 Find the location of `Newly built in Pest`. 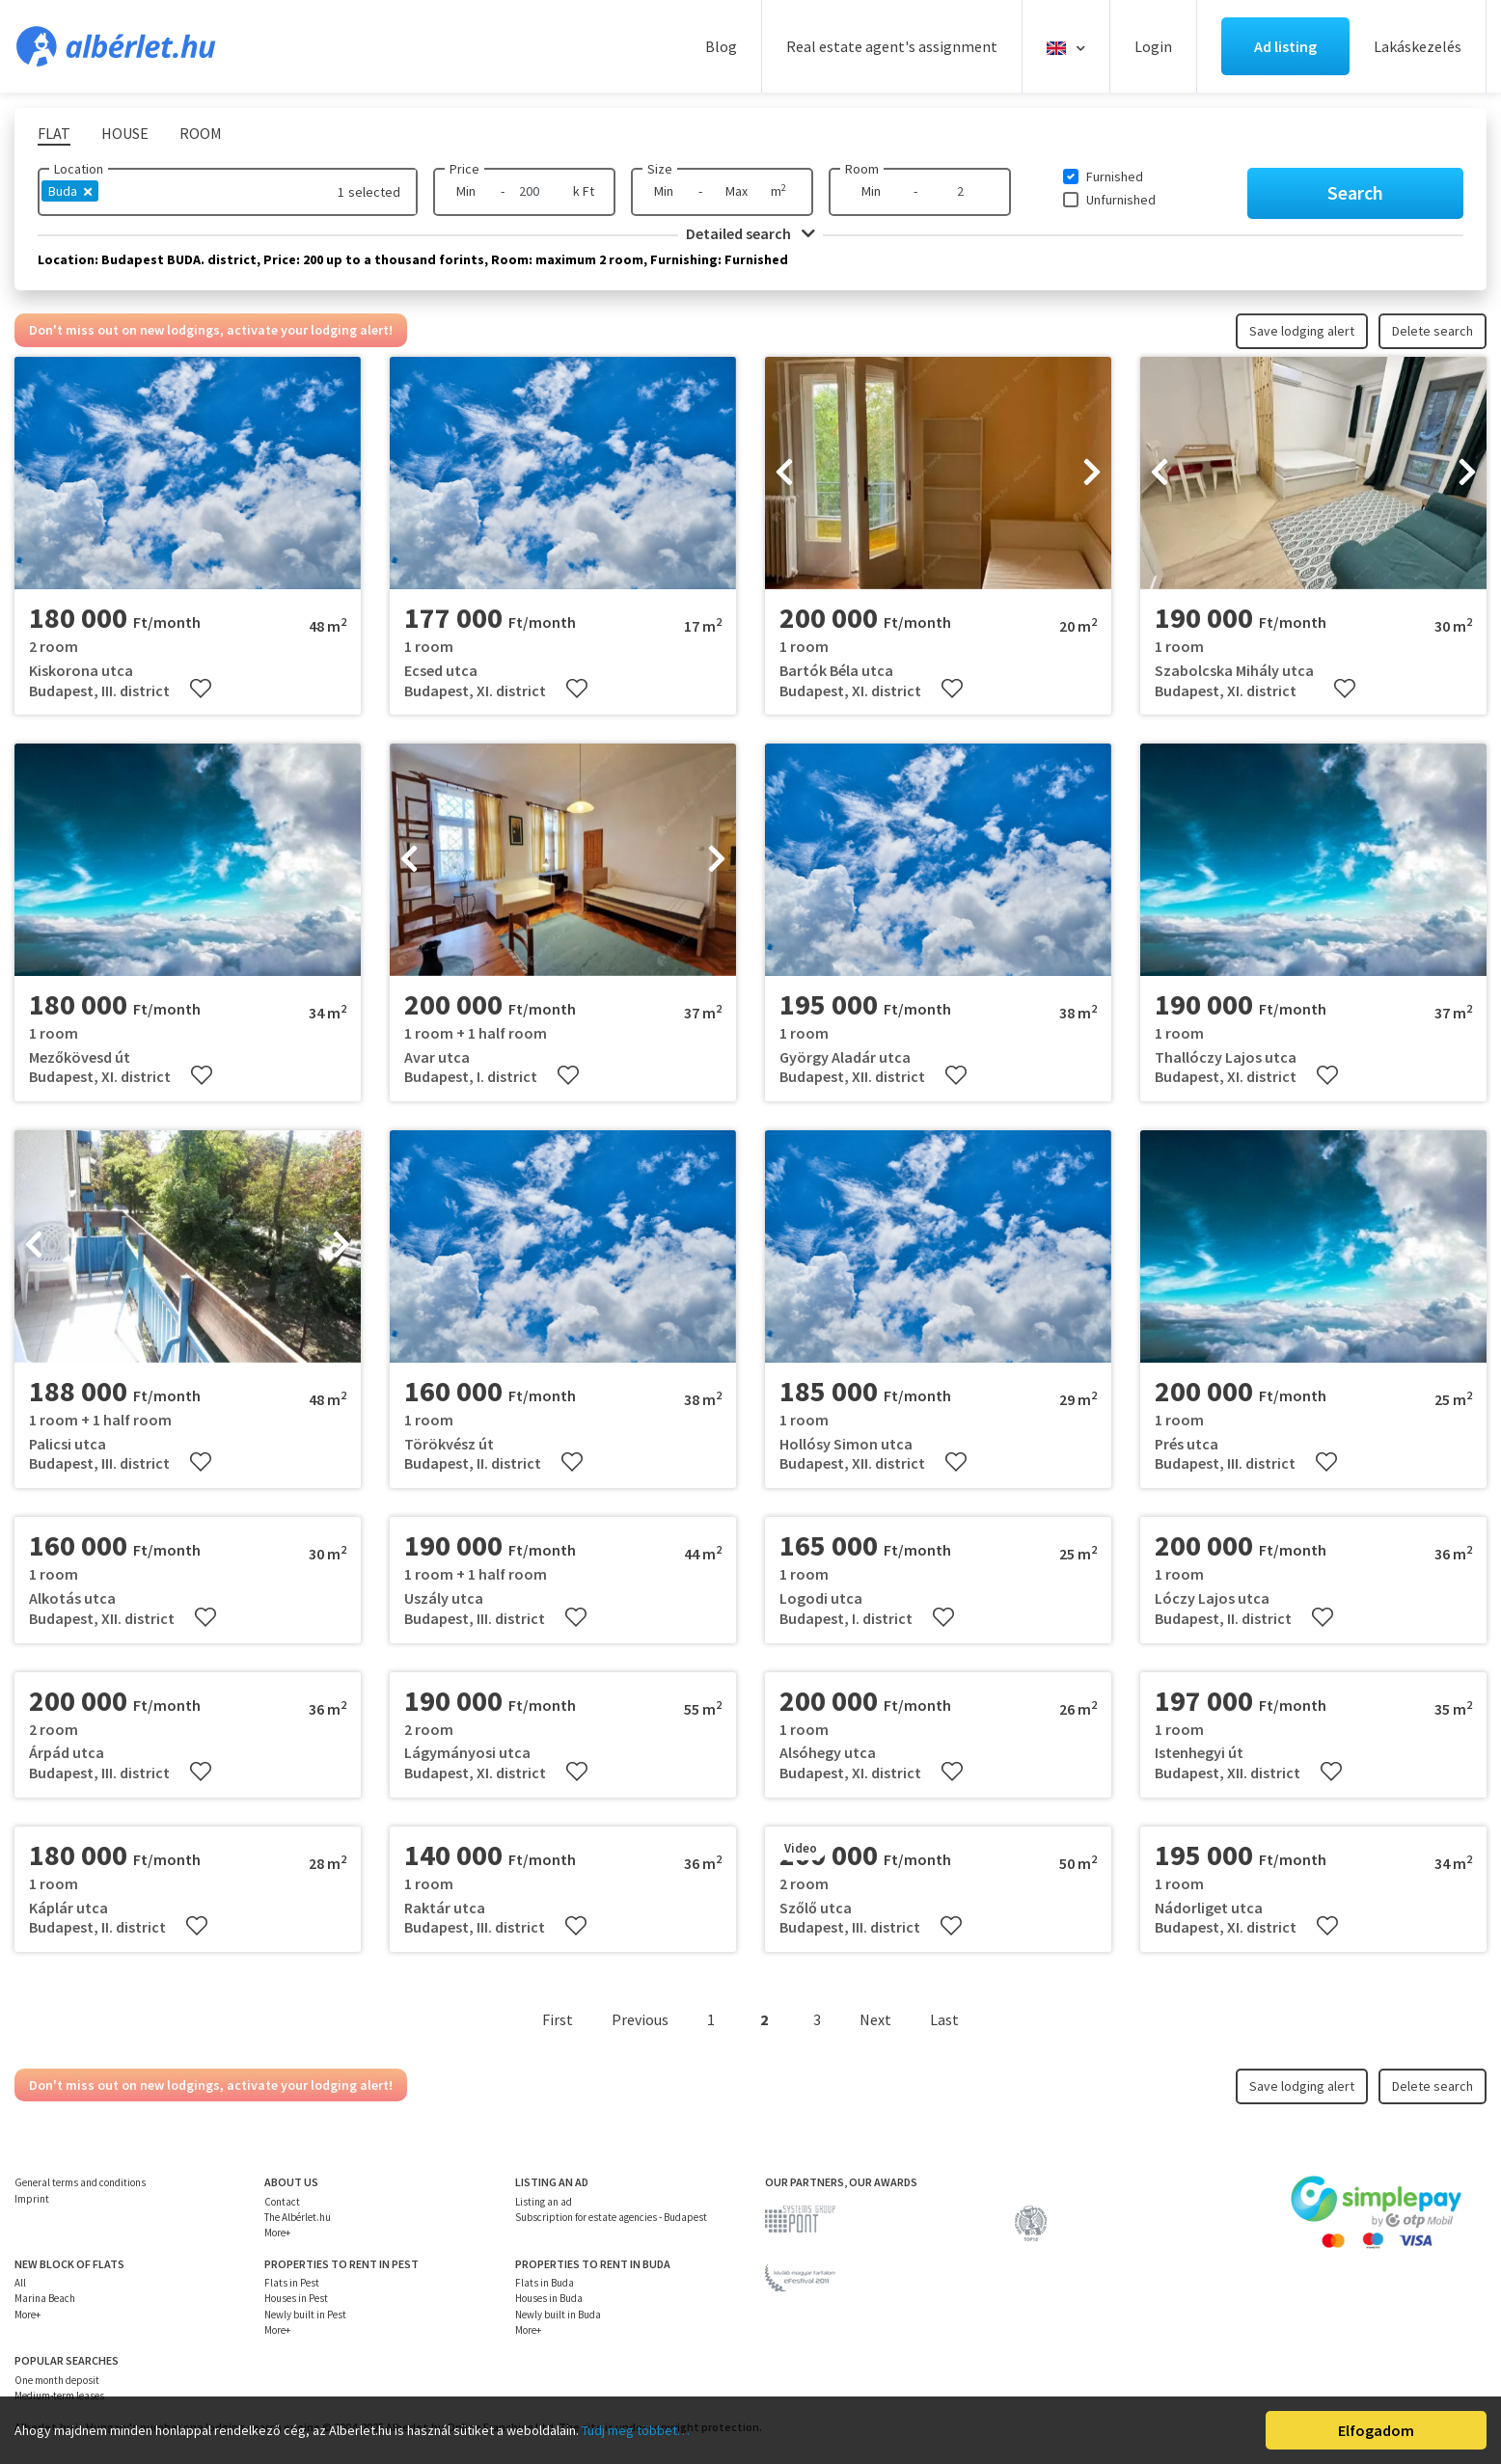

Newly built in Pest is located at coordinates (305, 2314).